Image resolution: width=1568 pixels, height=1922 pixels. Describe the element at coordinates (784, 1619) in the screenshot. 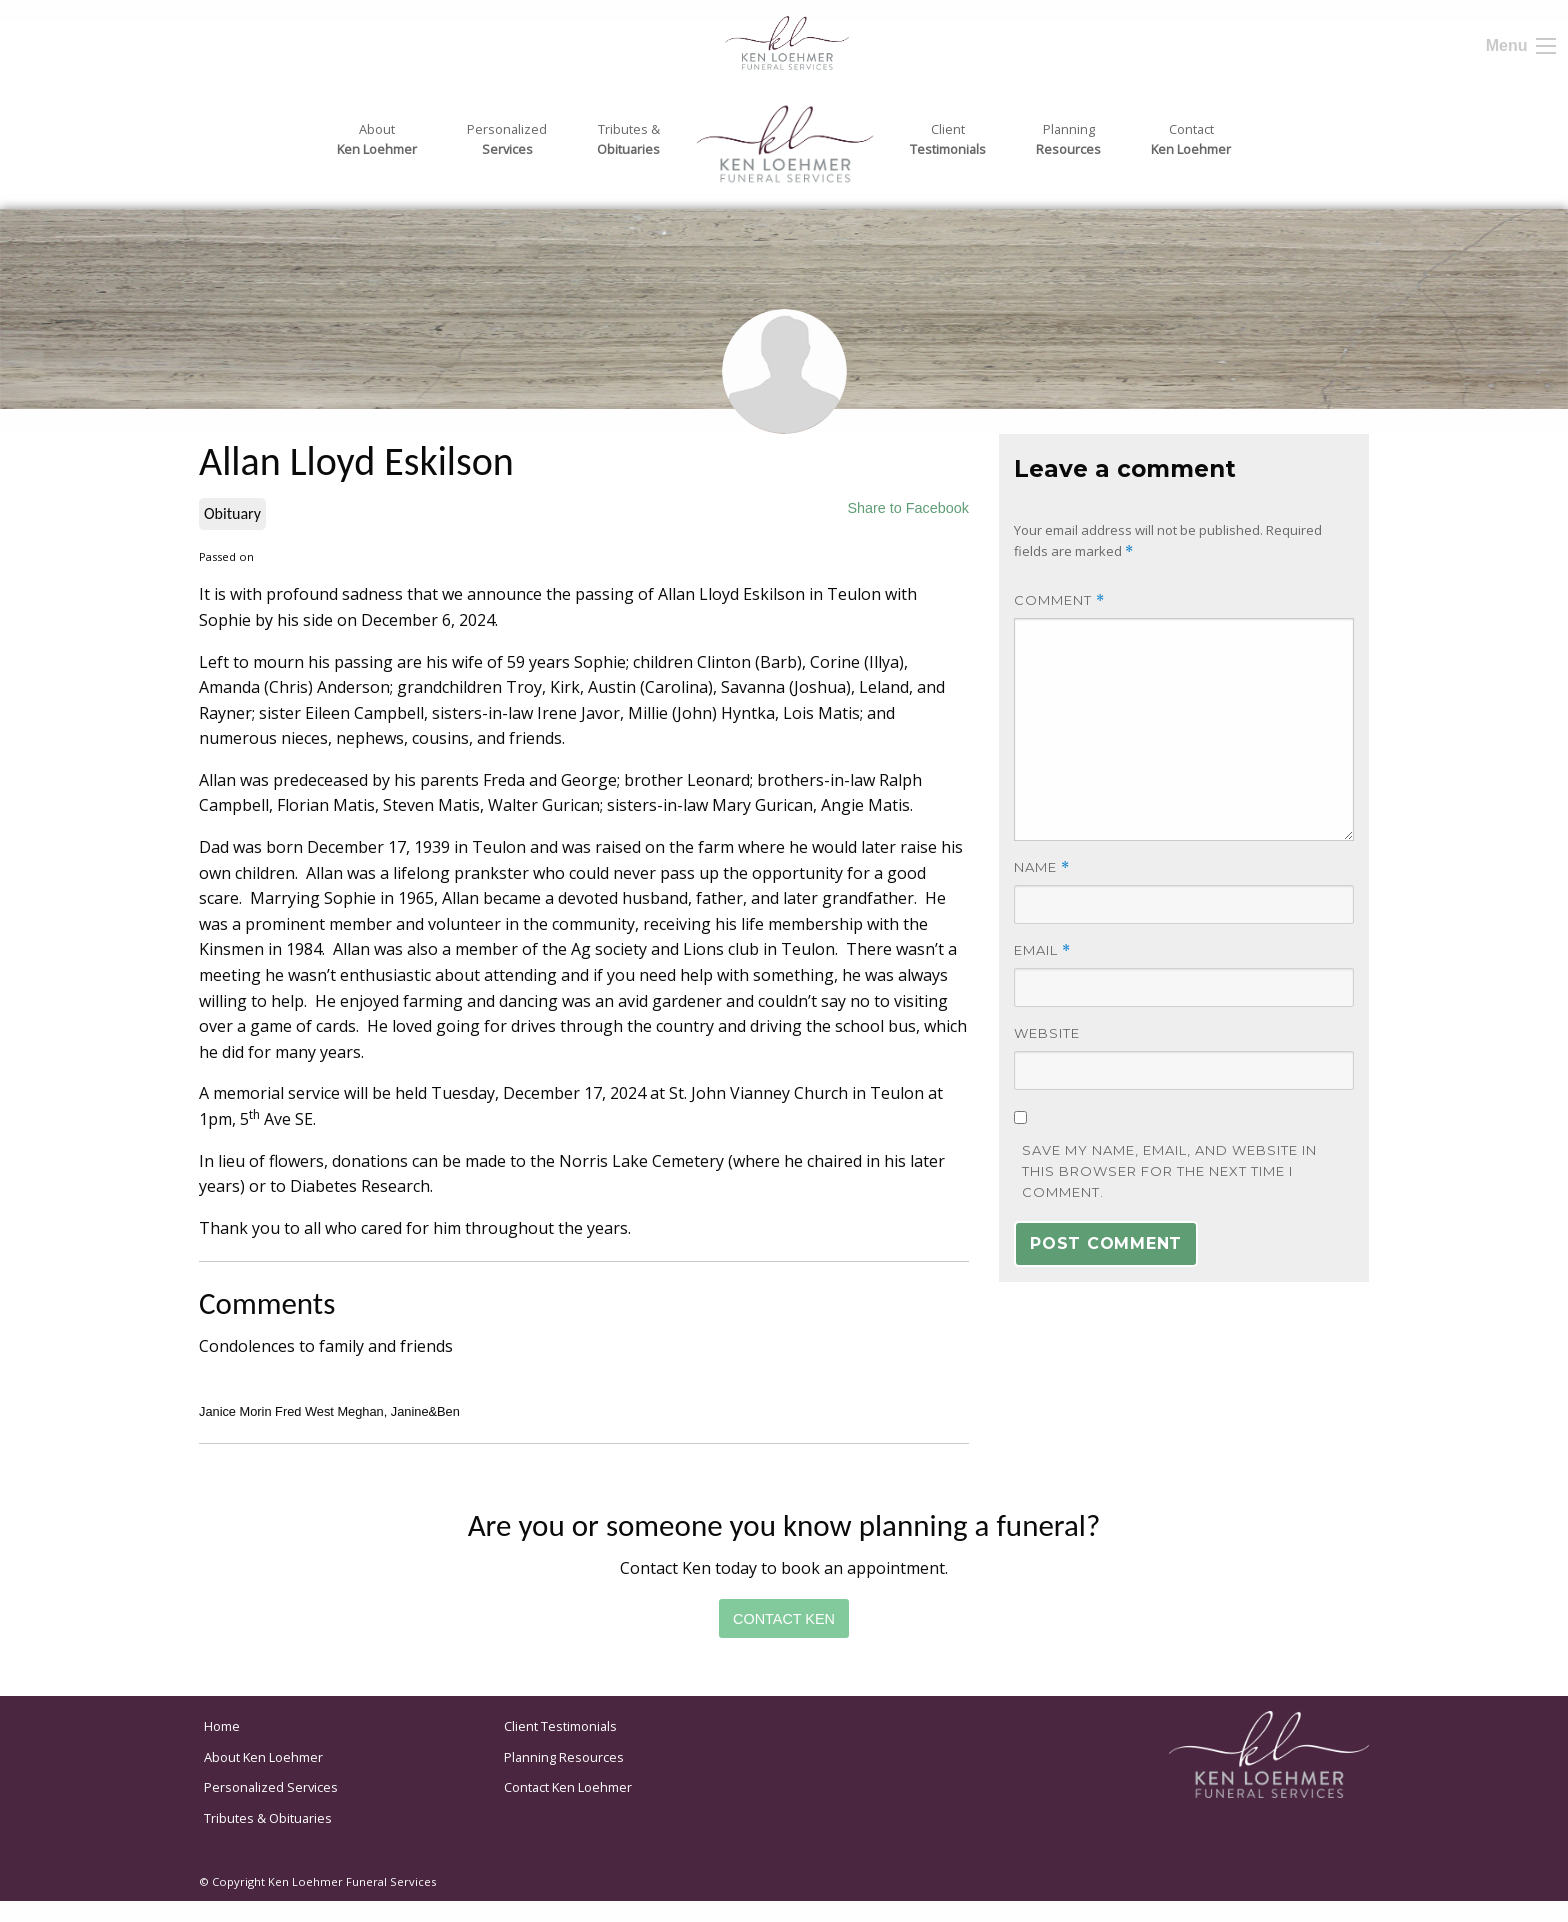

I see `Contact Ken` at that location.